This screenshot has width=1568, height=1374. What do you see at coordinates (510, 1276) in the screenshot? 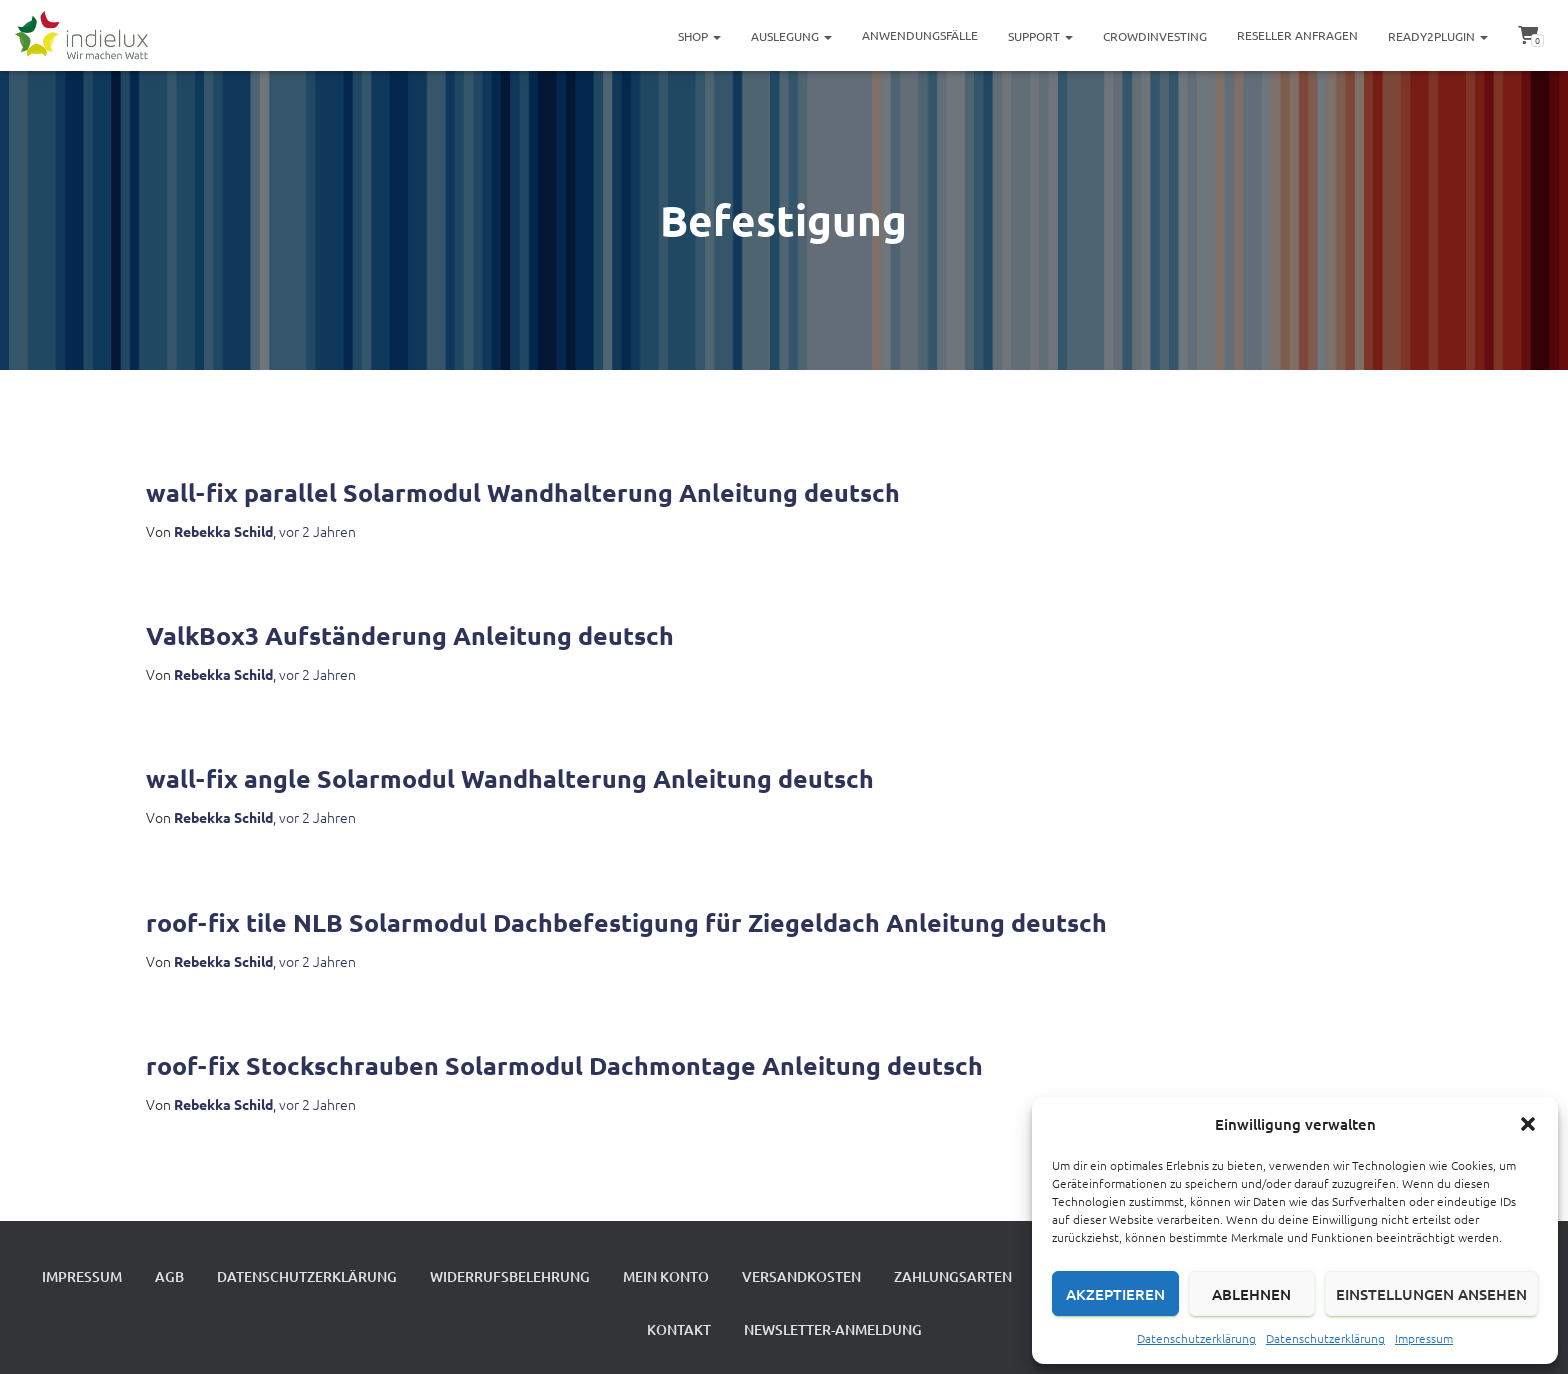
I see `Widerrufsbelehrung` at bounding box center [510, 1276].